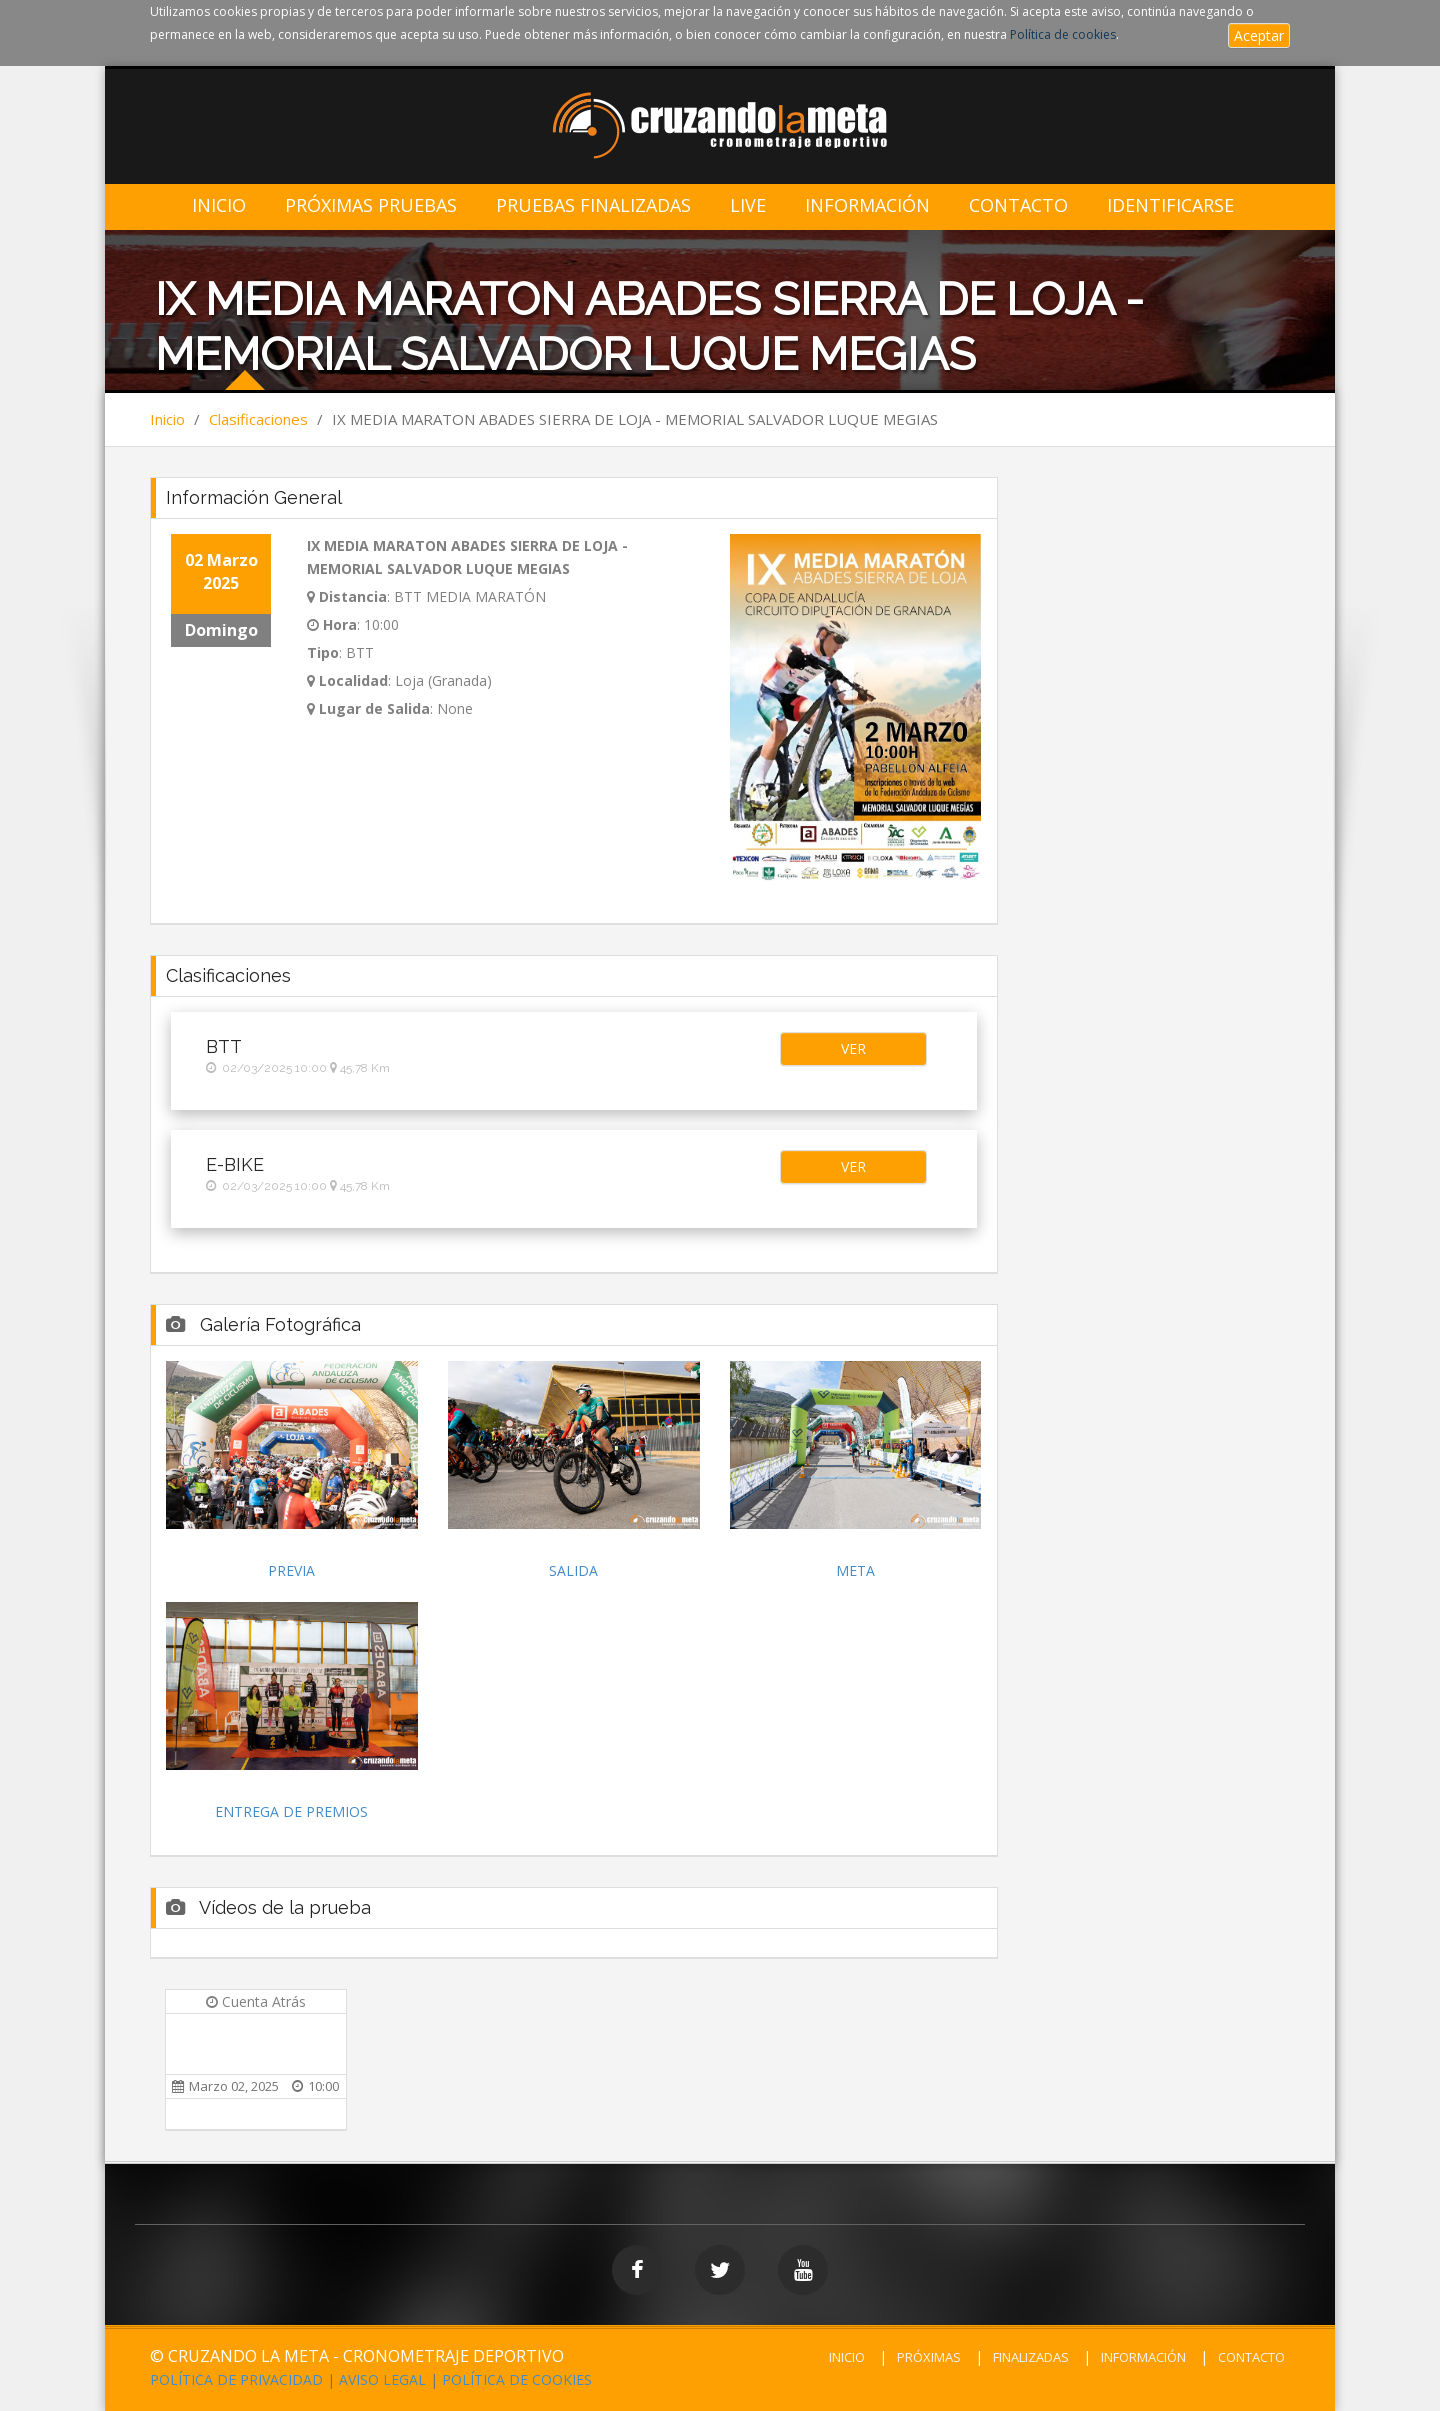 This screenshot has height=2411, width=1440. Describe the element at coordinates (748, 205) in the screenshot. I see `LIVE` at that location.